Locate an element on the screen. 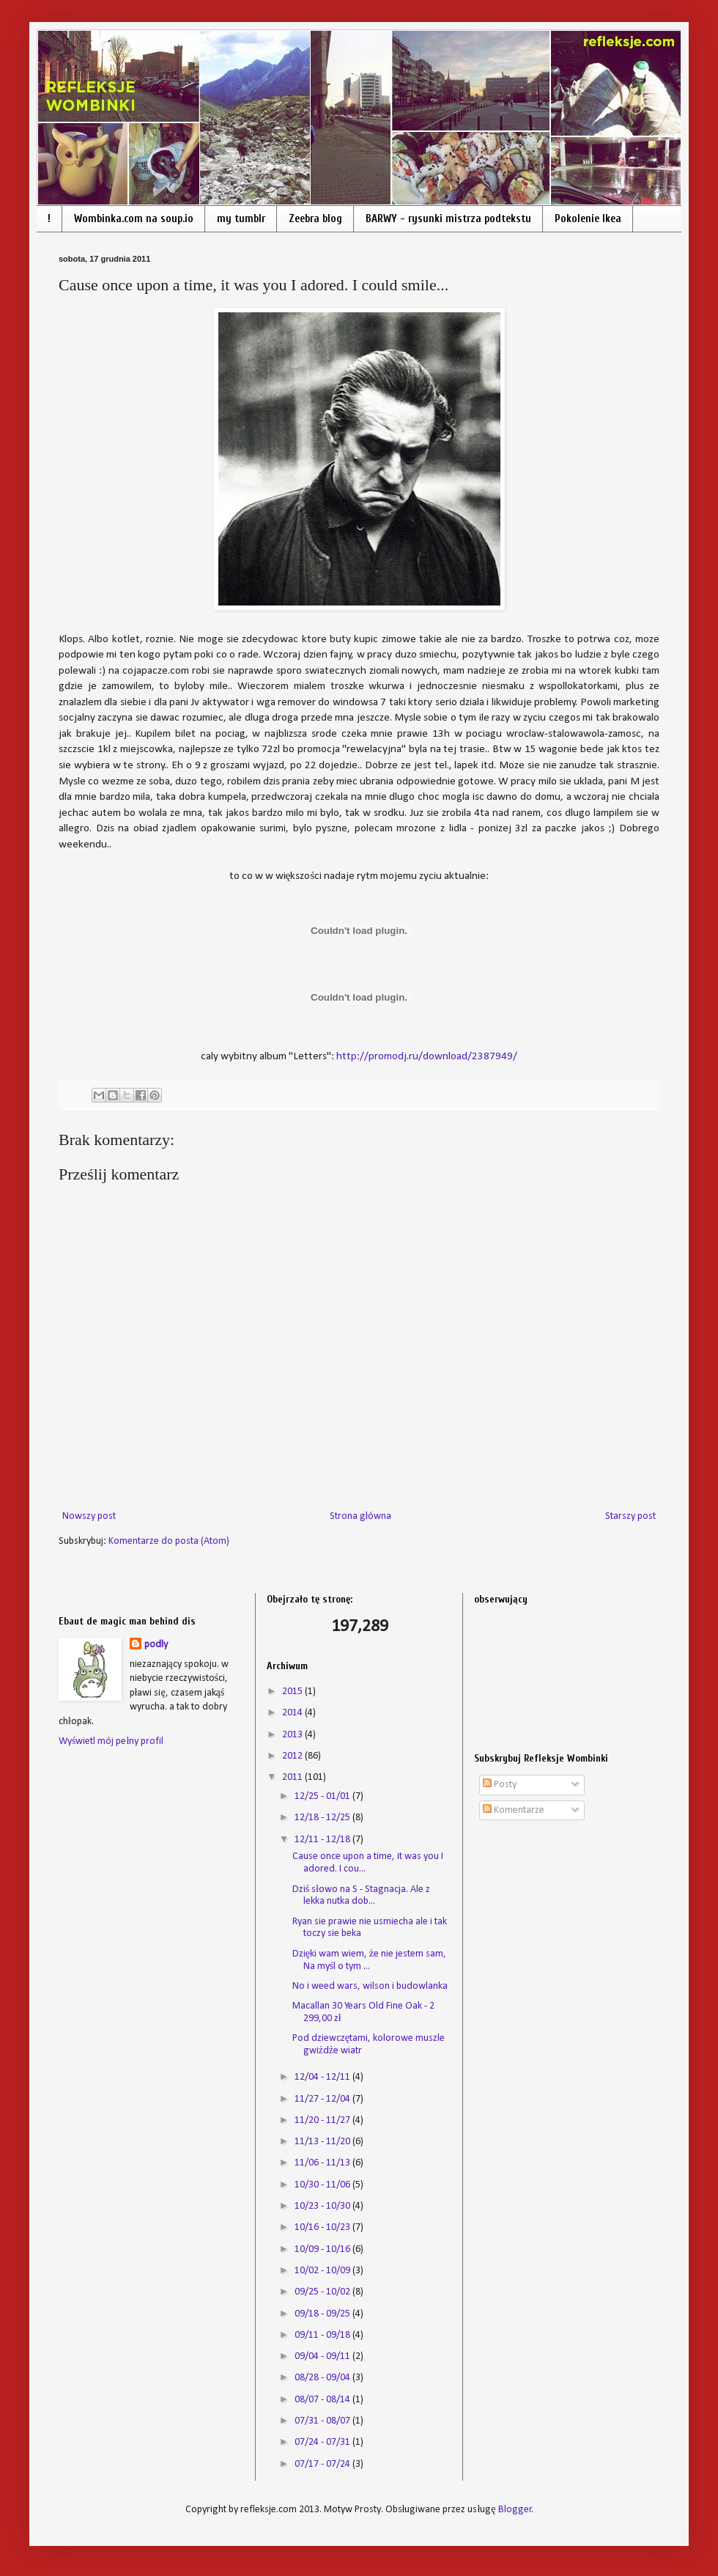  Wombinka.com na soup.io is located at coordinates (133, 219).